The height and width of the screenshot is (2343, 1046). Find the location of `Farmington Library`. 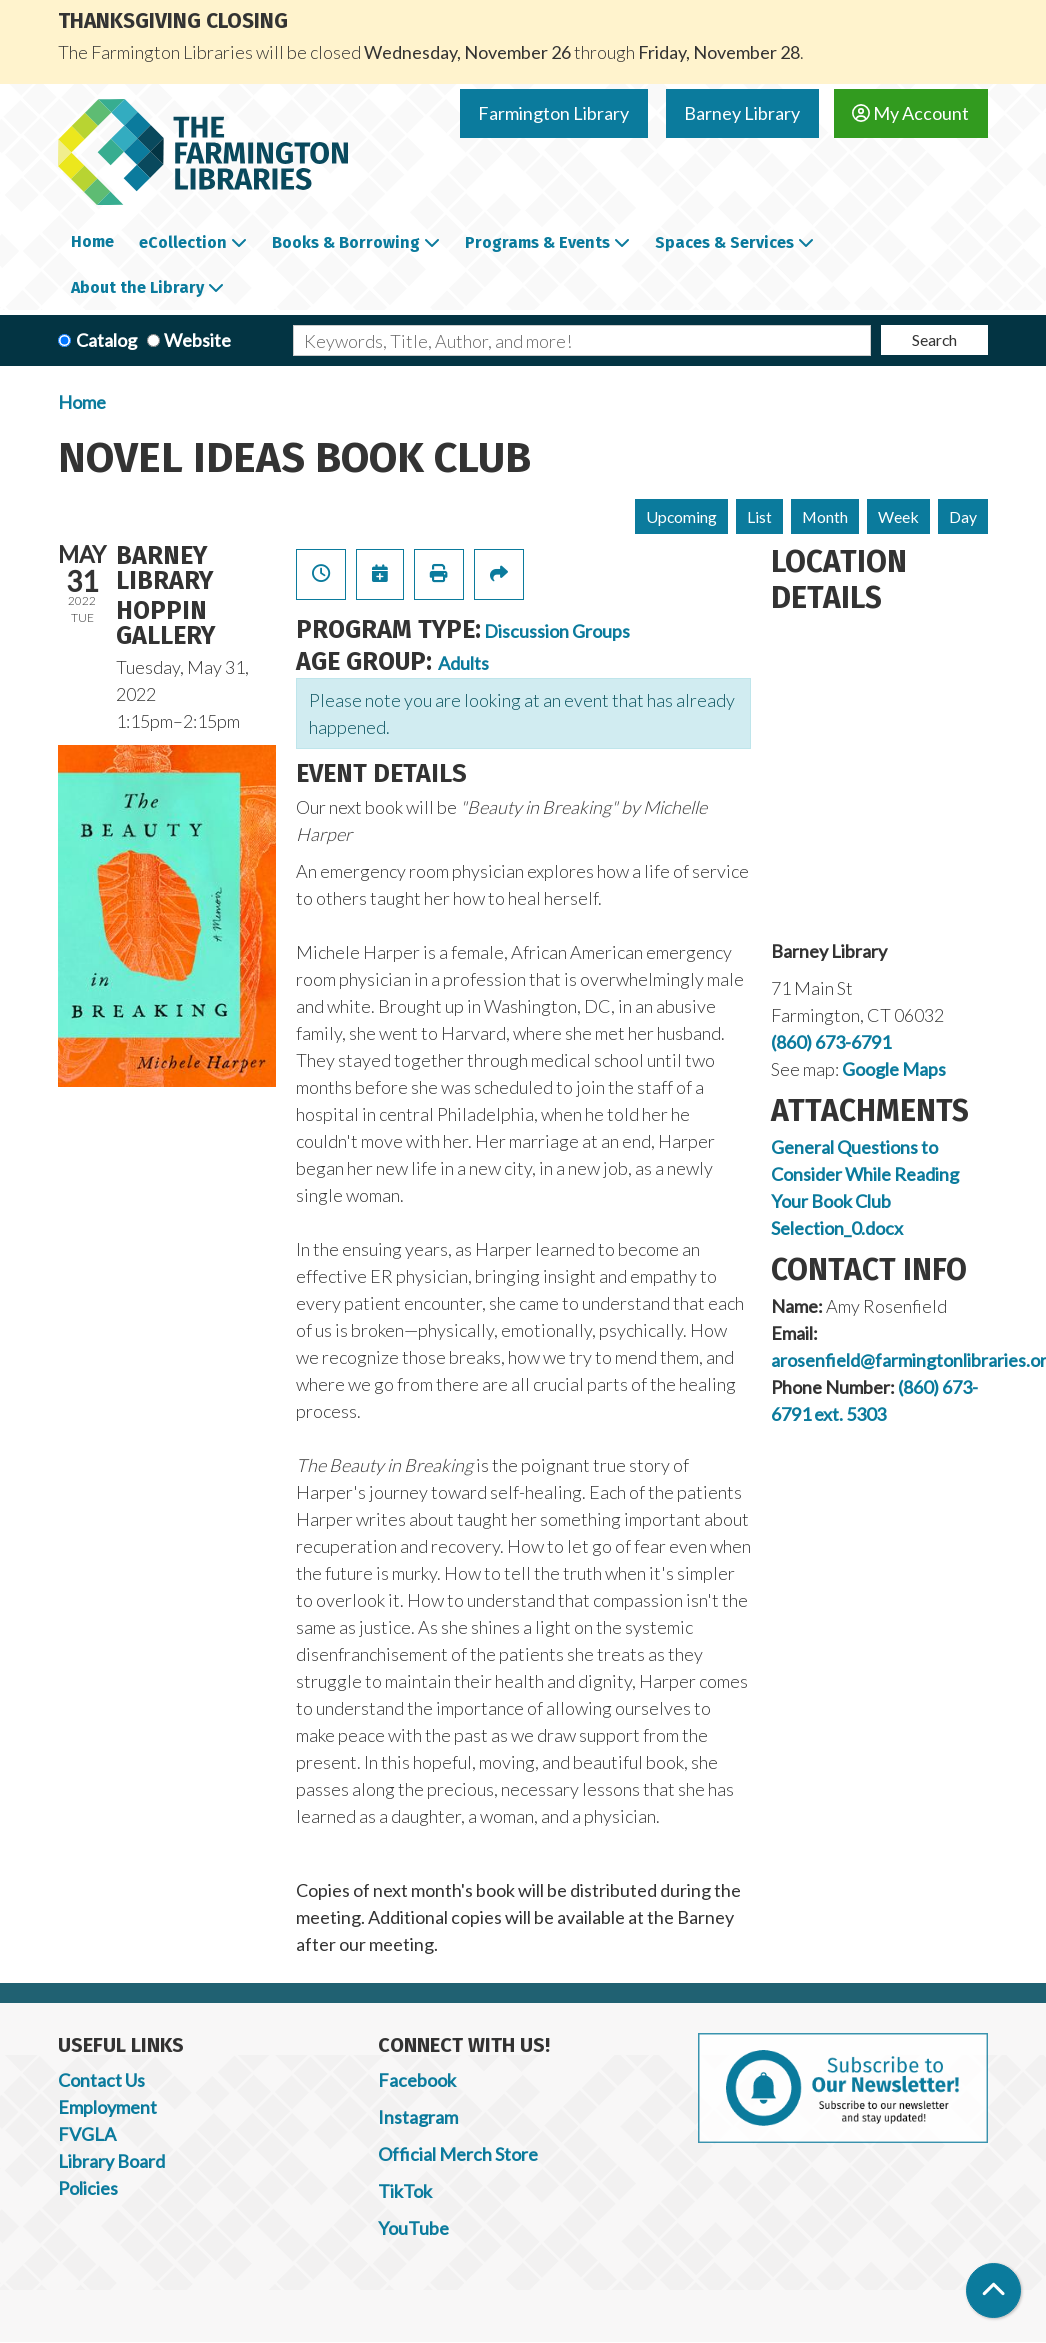

Farmington Library is located at coordinates (553, 113).